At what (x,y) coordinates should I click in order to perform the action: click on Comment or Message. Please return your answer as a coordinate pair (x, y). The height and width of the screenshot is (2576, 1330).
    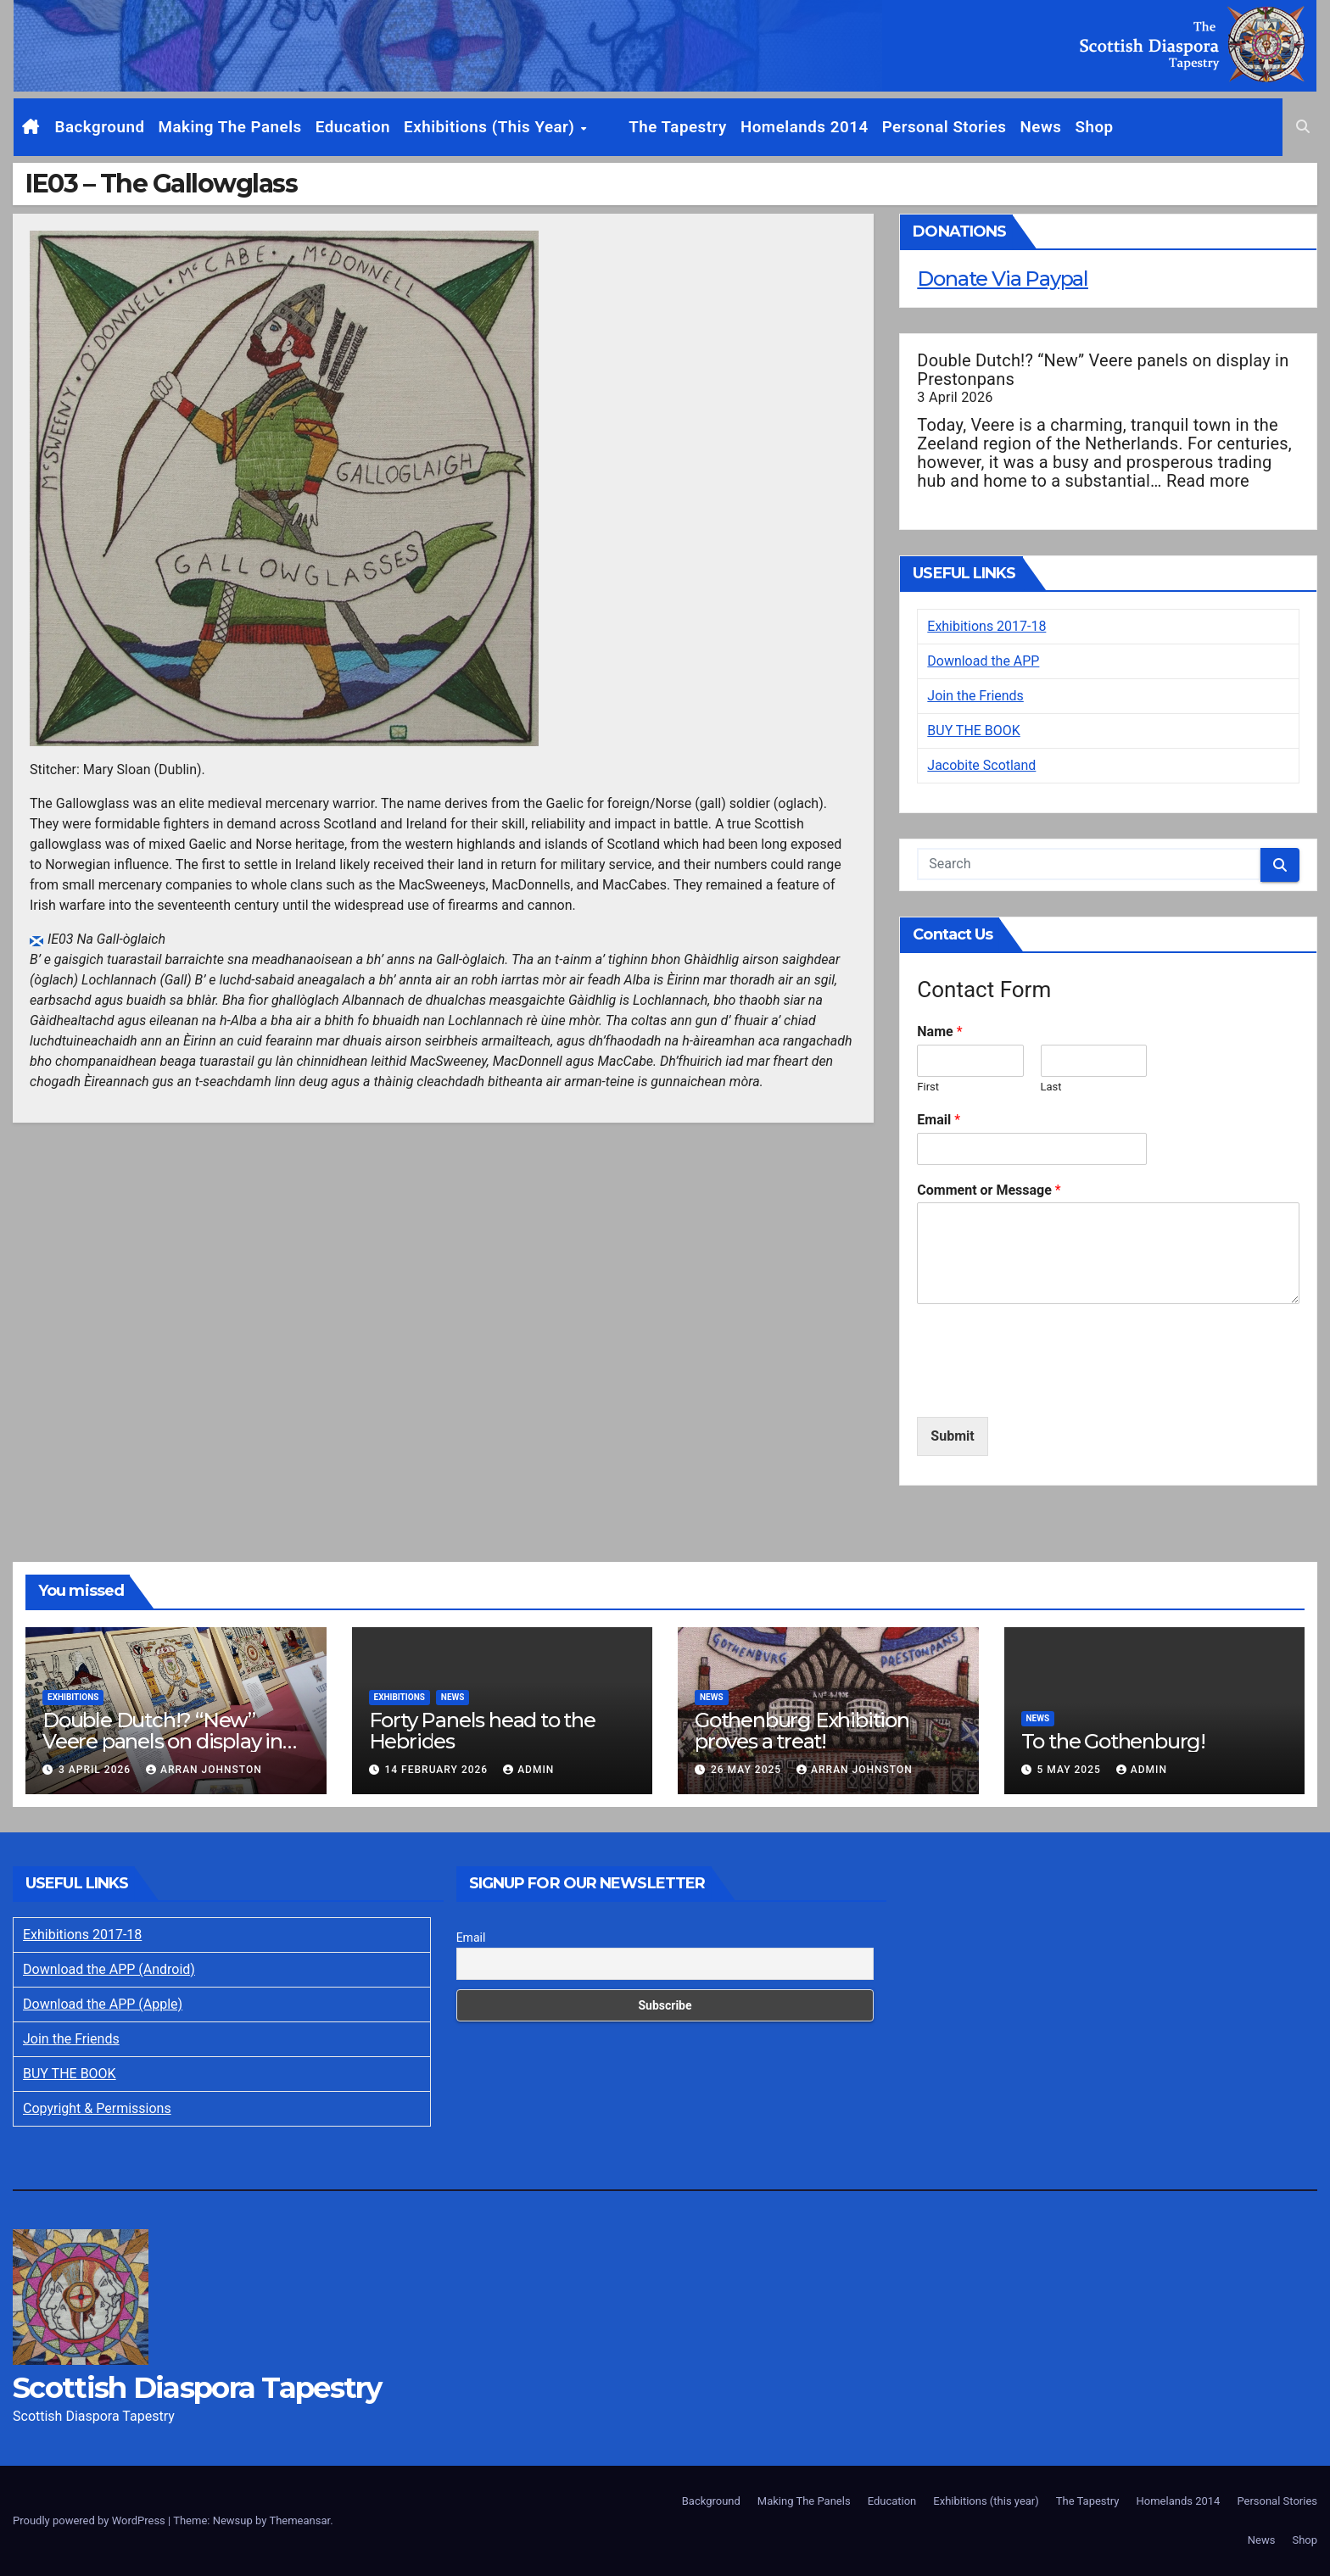
    Looking at the image, I should click on (988, 1190).